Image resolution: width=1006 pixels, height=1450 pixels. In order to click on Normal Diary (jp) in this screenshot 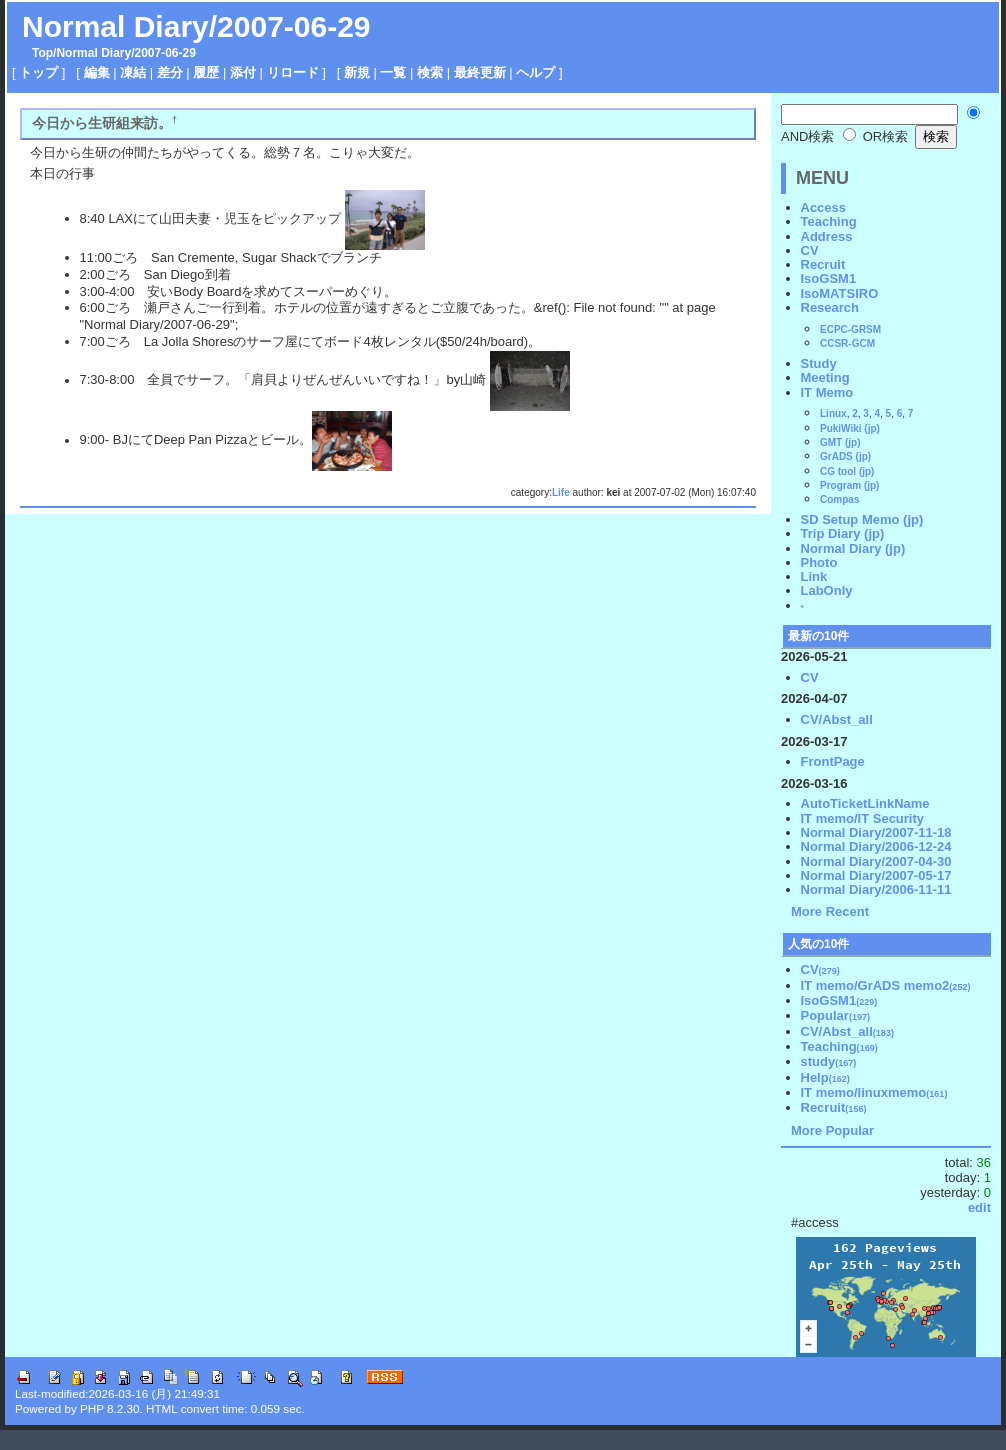, I will do `click(853, 548)`.